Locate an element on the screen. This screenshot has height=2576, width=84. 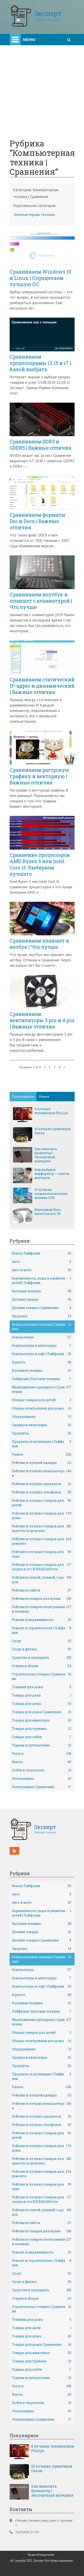
10 лучших стоматологических клиник СПб is located at coordinates (51, 1194).